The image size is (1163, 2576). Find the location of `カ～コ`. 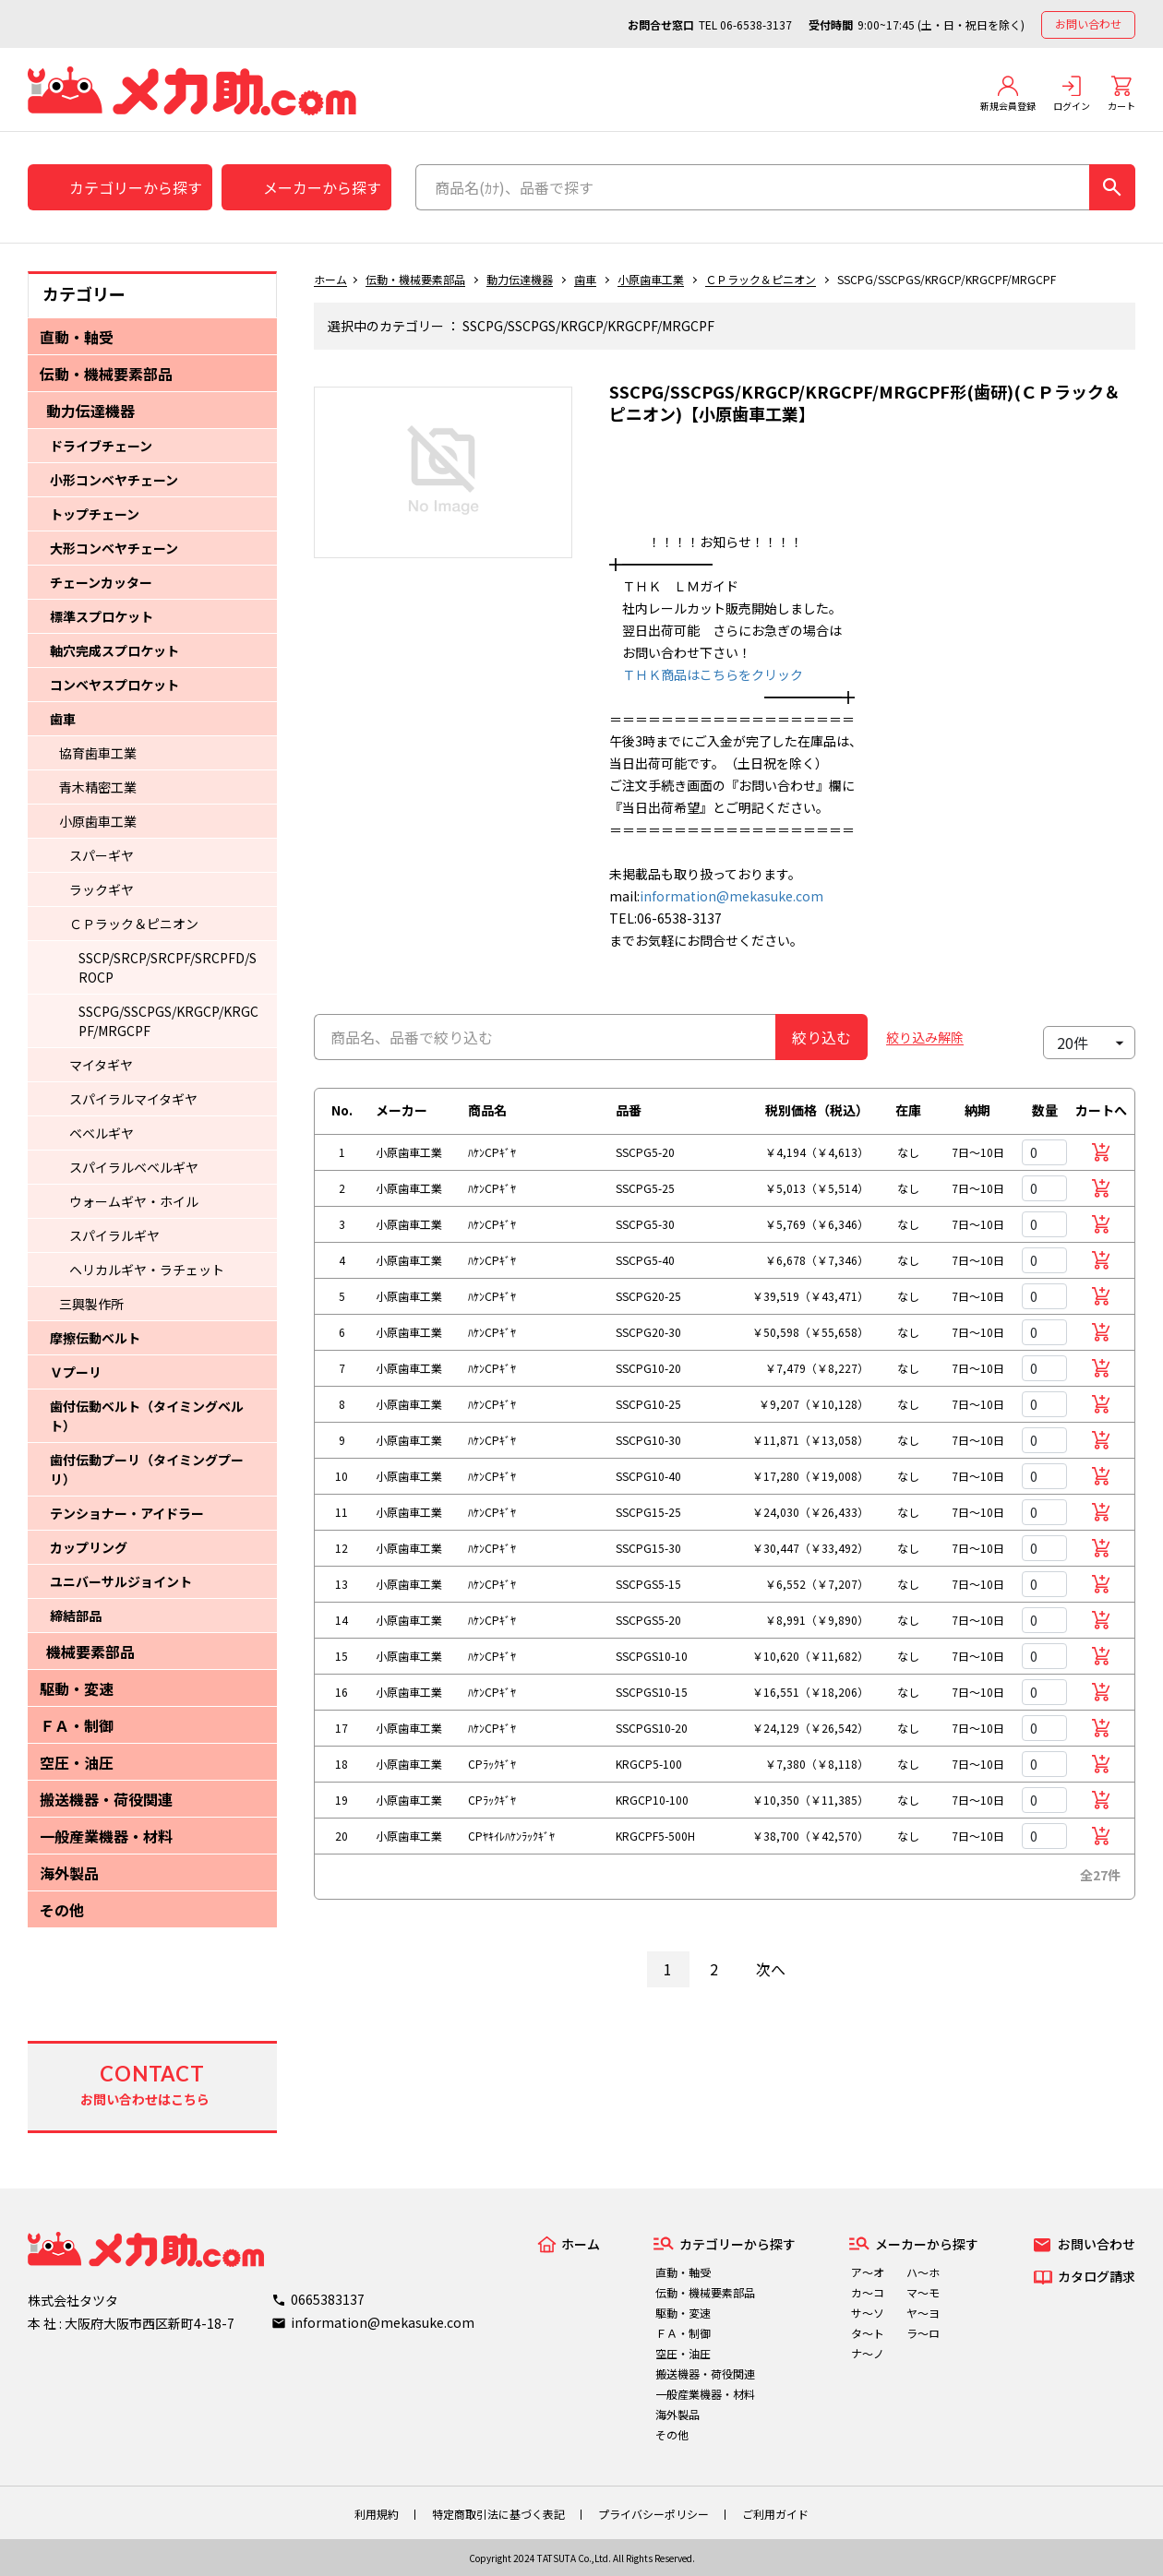

カ～コ is located at coordinates (867, 2292).